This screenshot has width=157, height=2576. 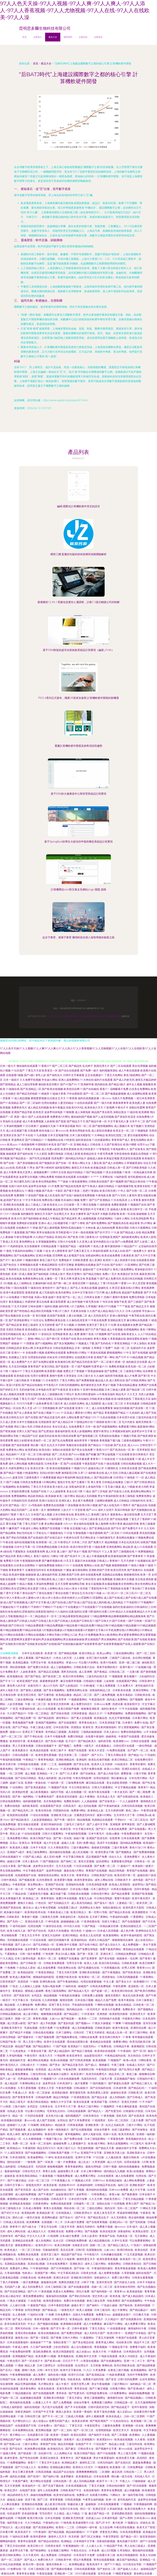 What do you see at coordinates (5, 1121) in the screenshot?
I see `久草福利` at bounding box center [5, 1121].